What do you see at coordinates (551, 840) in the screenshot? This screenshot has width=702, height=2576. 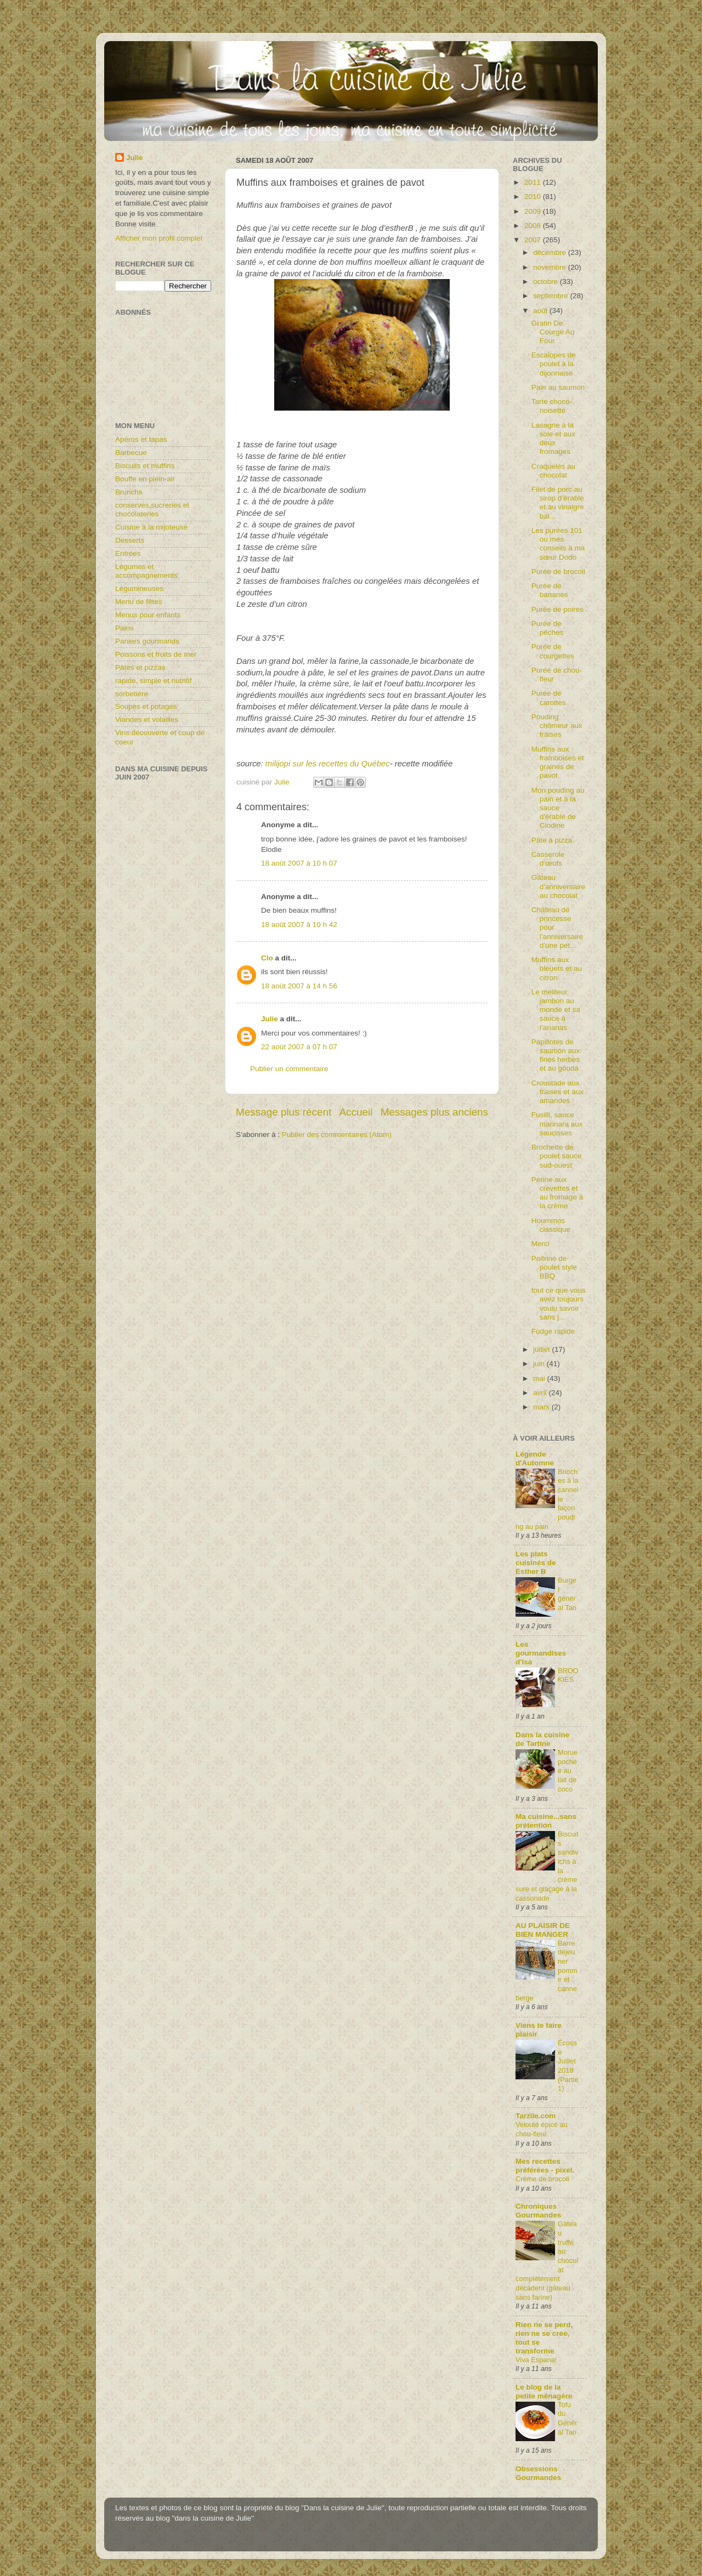 I see `Pâte à pizza` at bounding box center [551, 840].